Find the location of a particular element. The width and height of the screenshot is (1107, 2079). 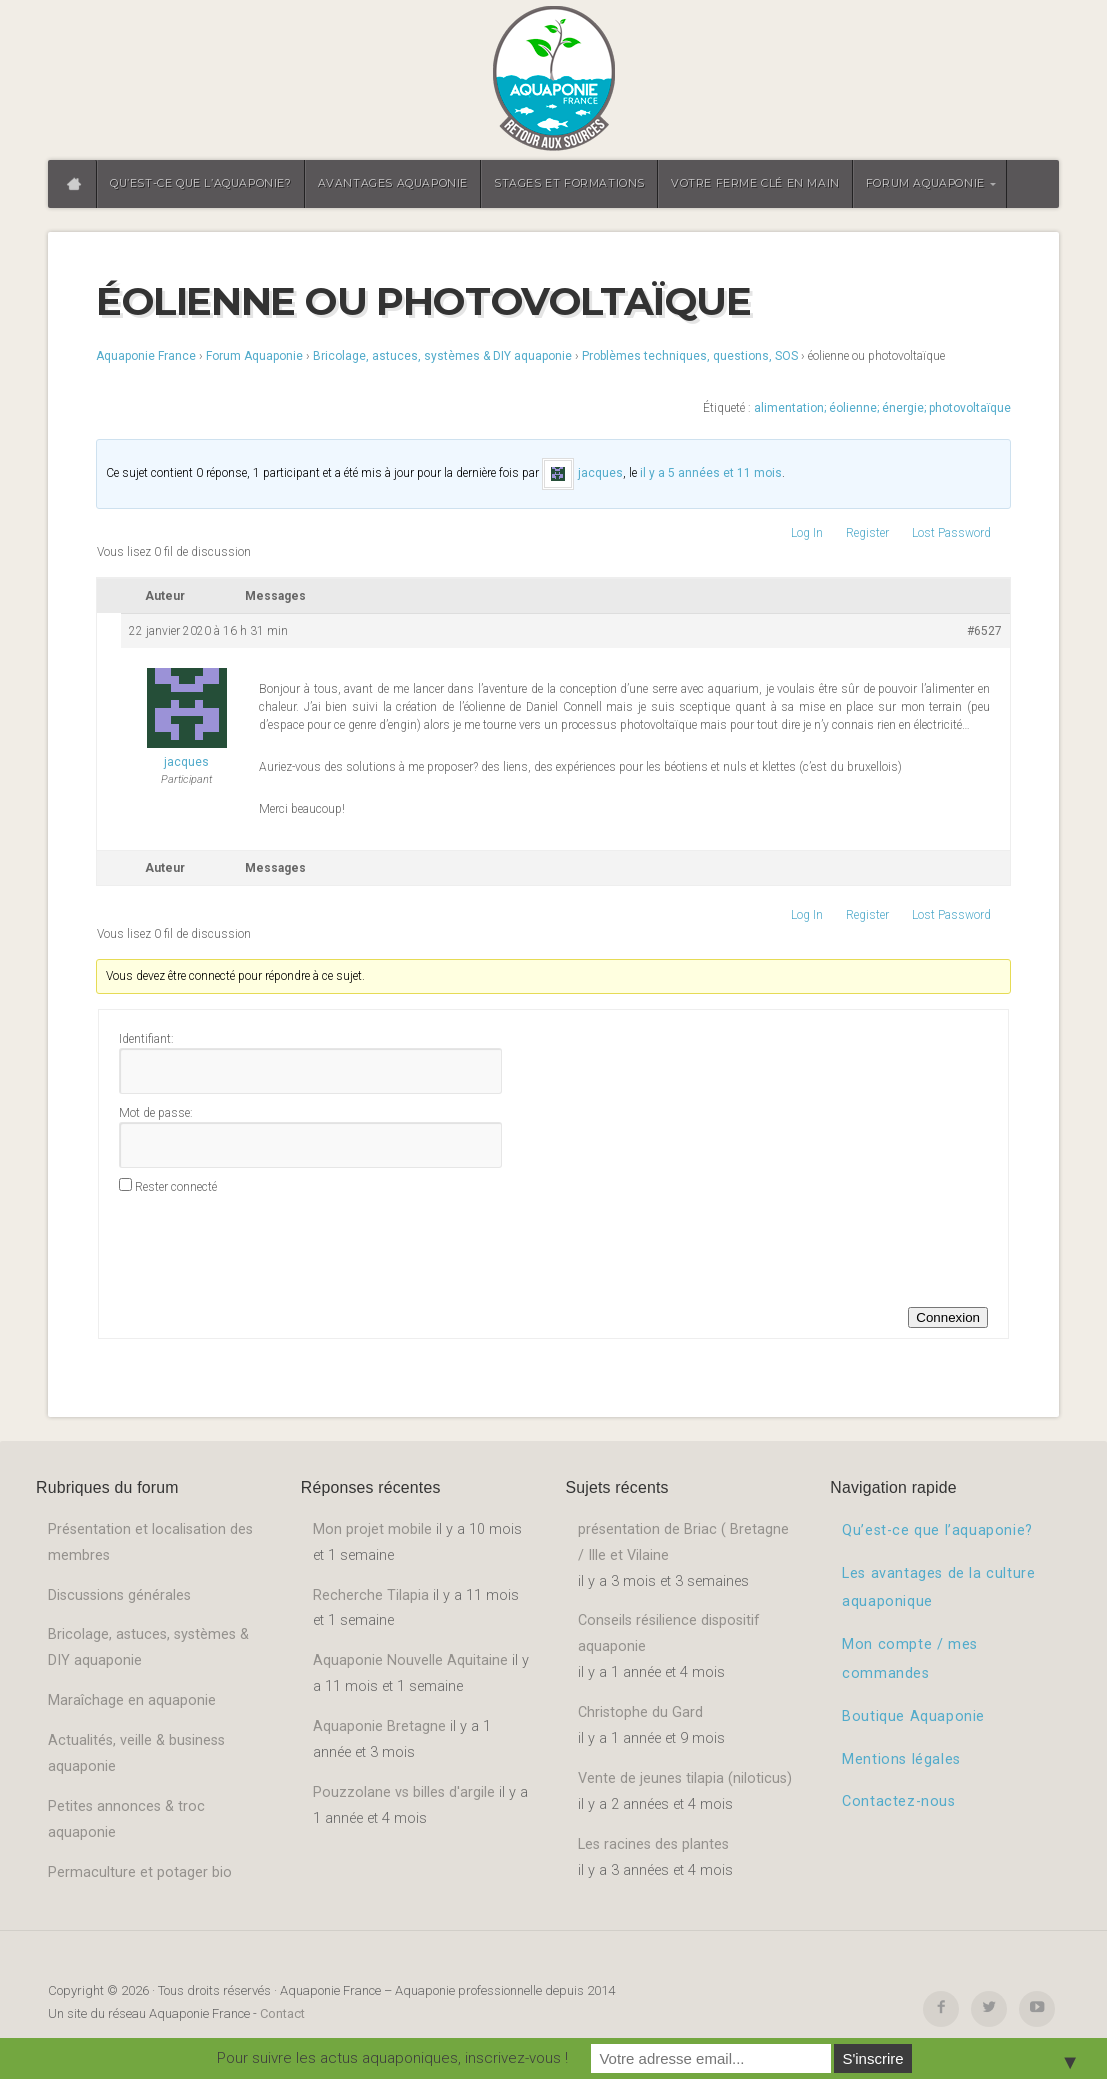

Pour suivre les actus aquaponiques, inscrivez-vous ! is located at coordinates (392, 2058).